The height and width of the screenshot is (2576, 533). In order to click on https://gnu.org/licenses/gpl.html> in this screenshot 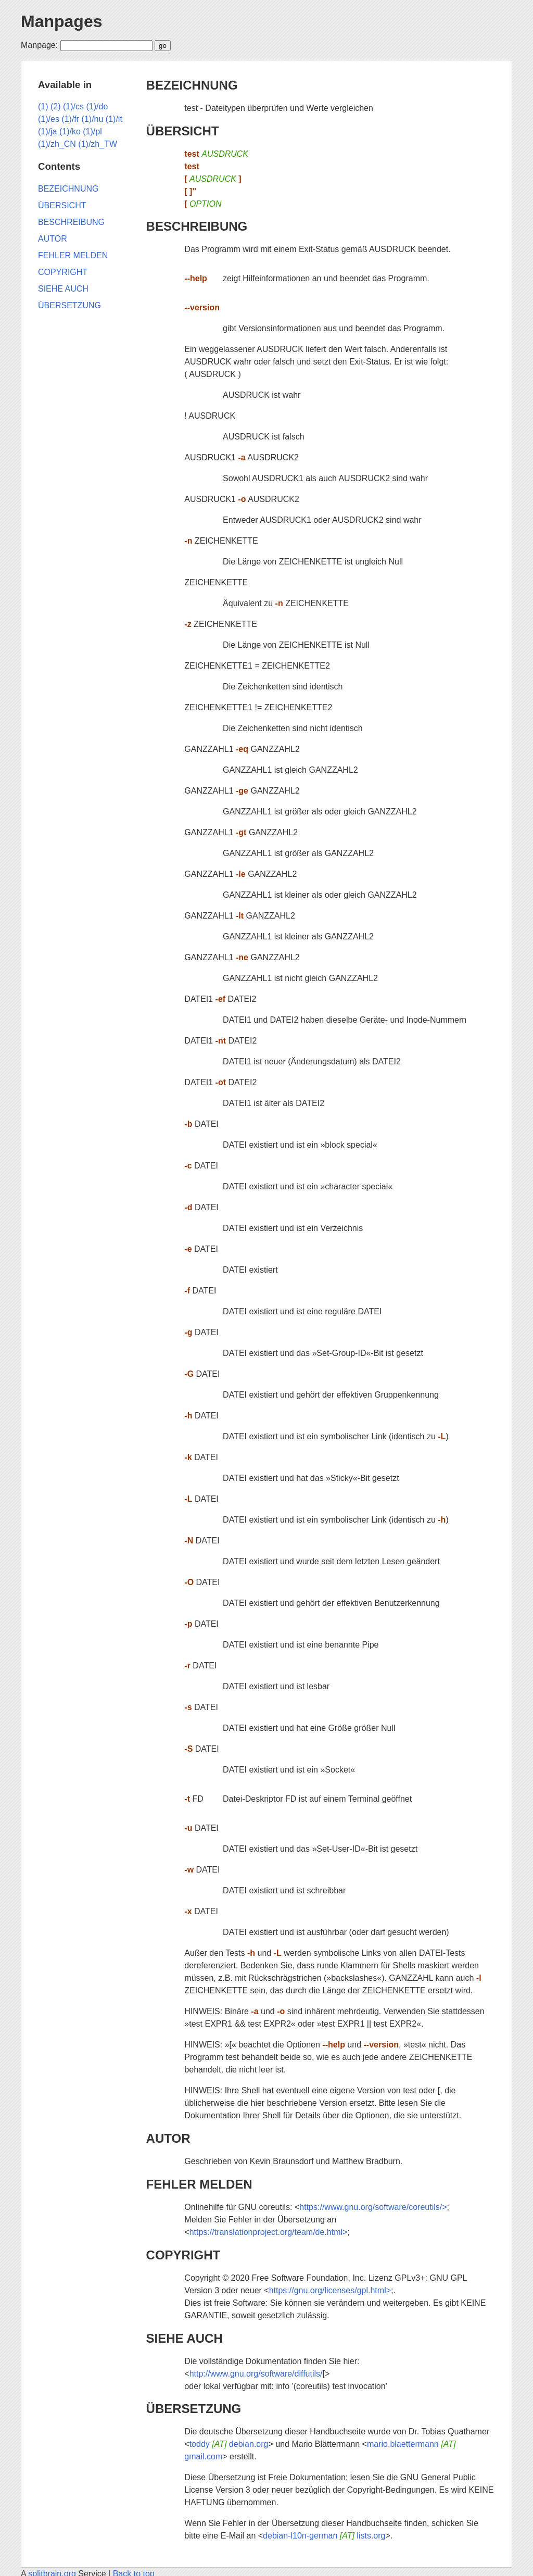, I will do `click(330, 2290)`.